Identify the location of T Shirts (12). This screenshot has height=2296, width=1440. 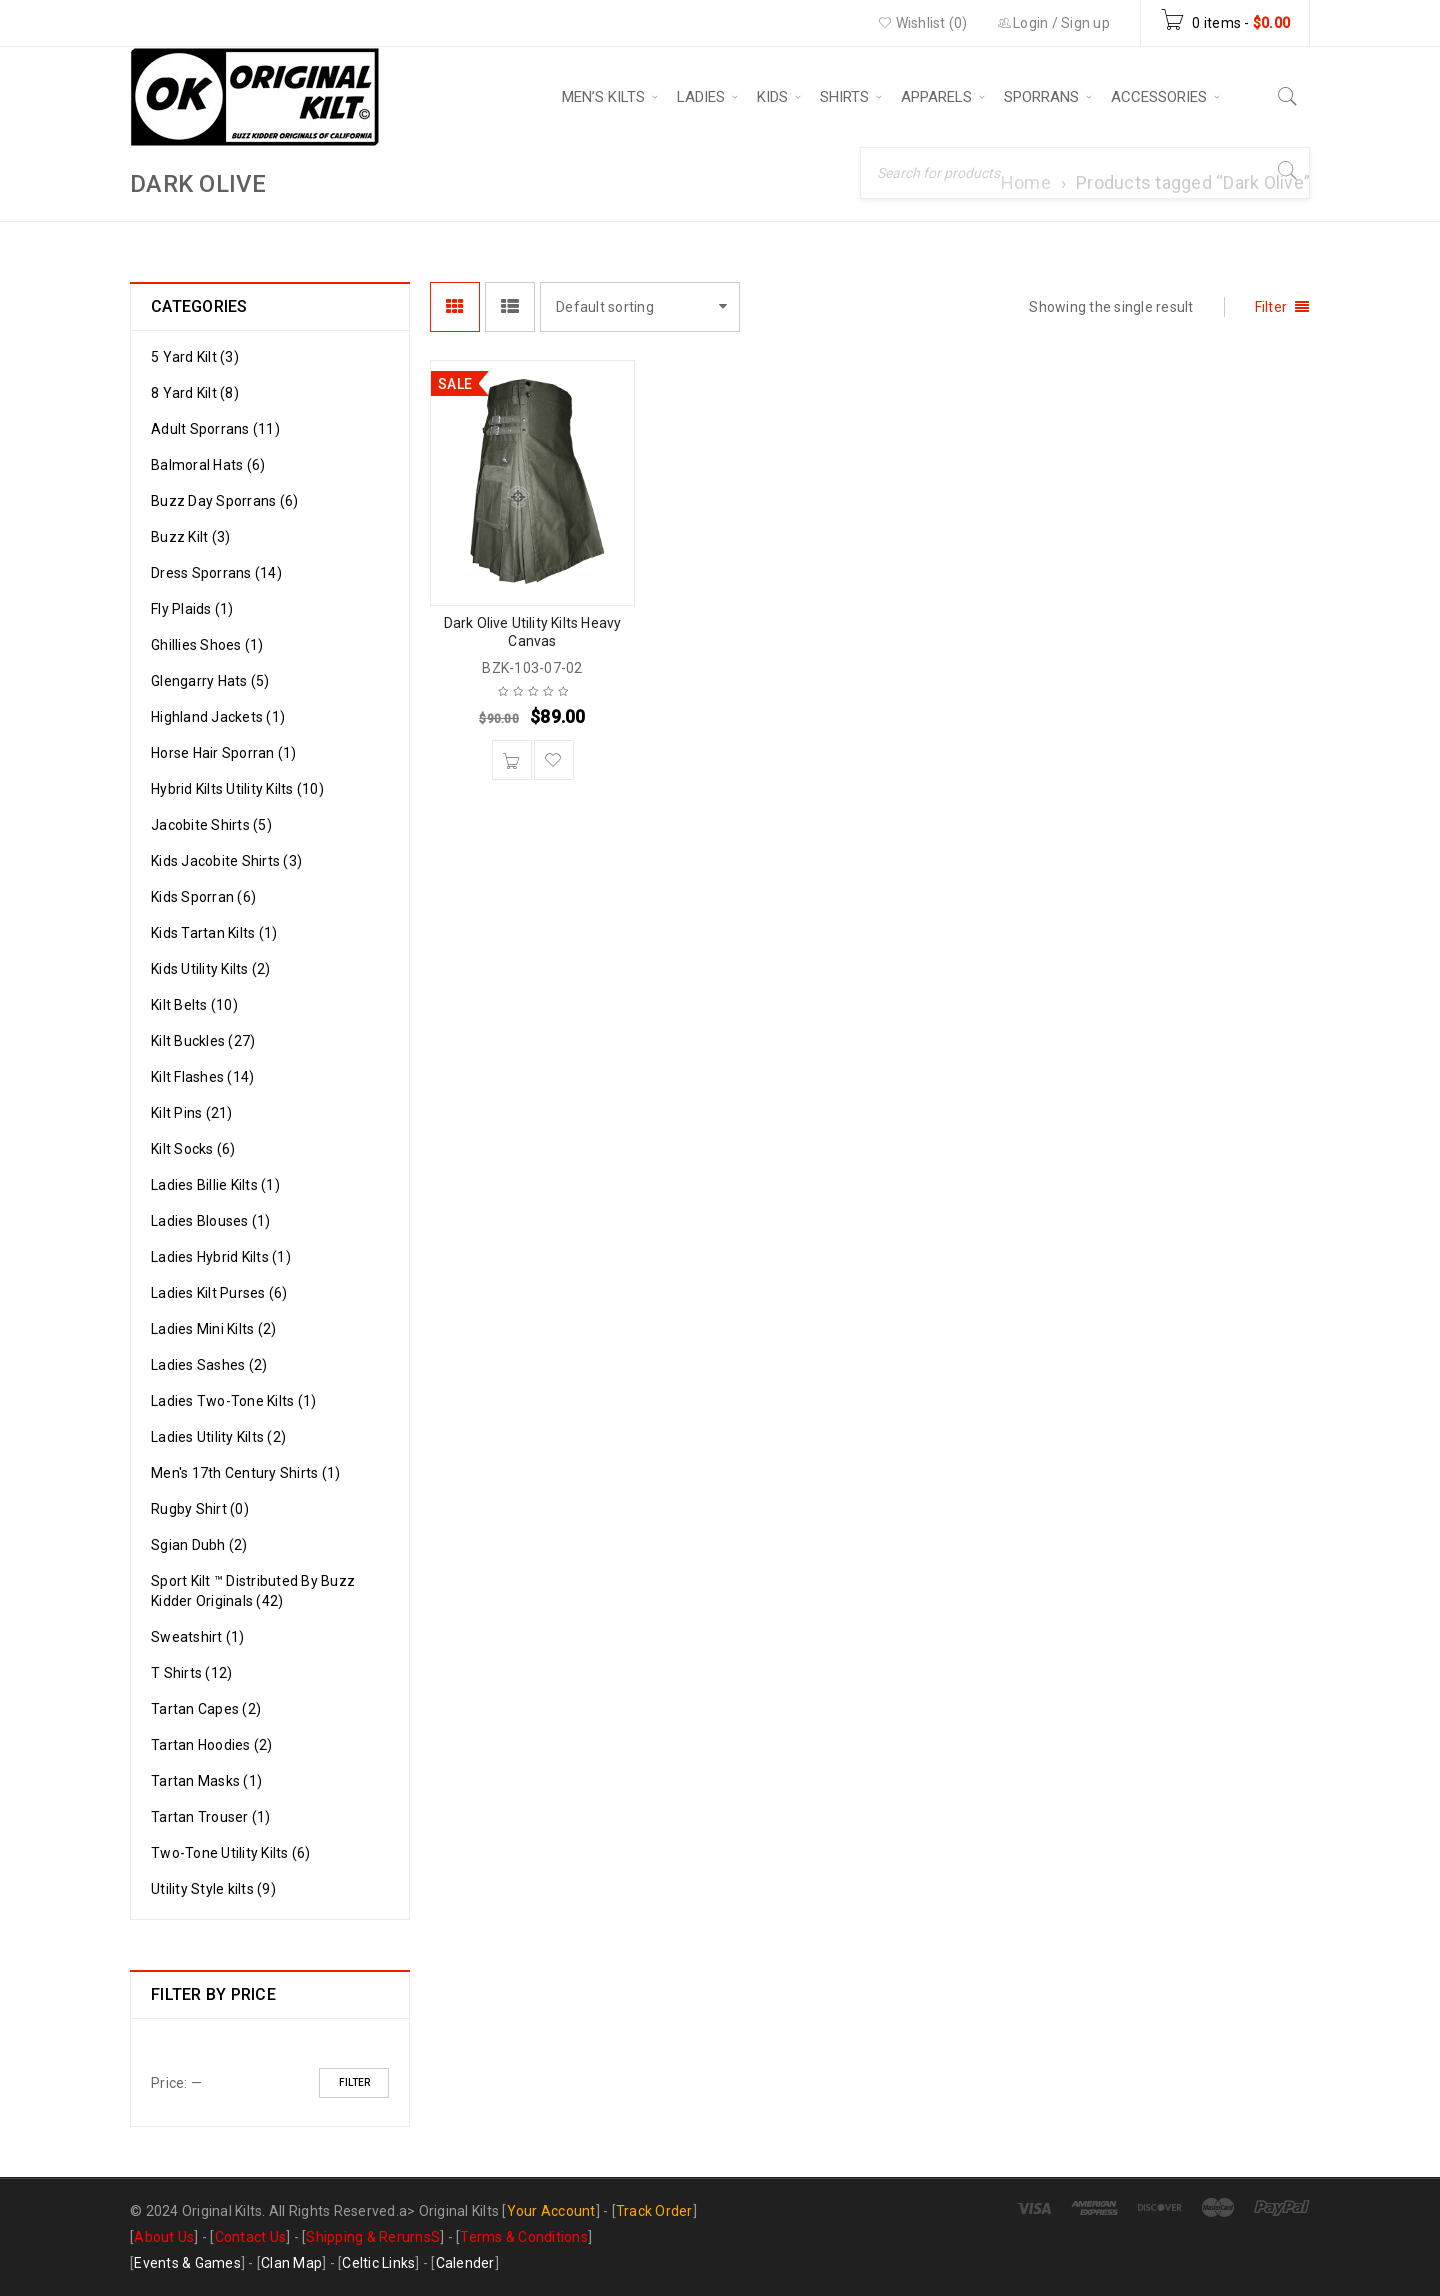
(191, 1673).